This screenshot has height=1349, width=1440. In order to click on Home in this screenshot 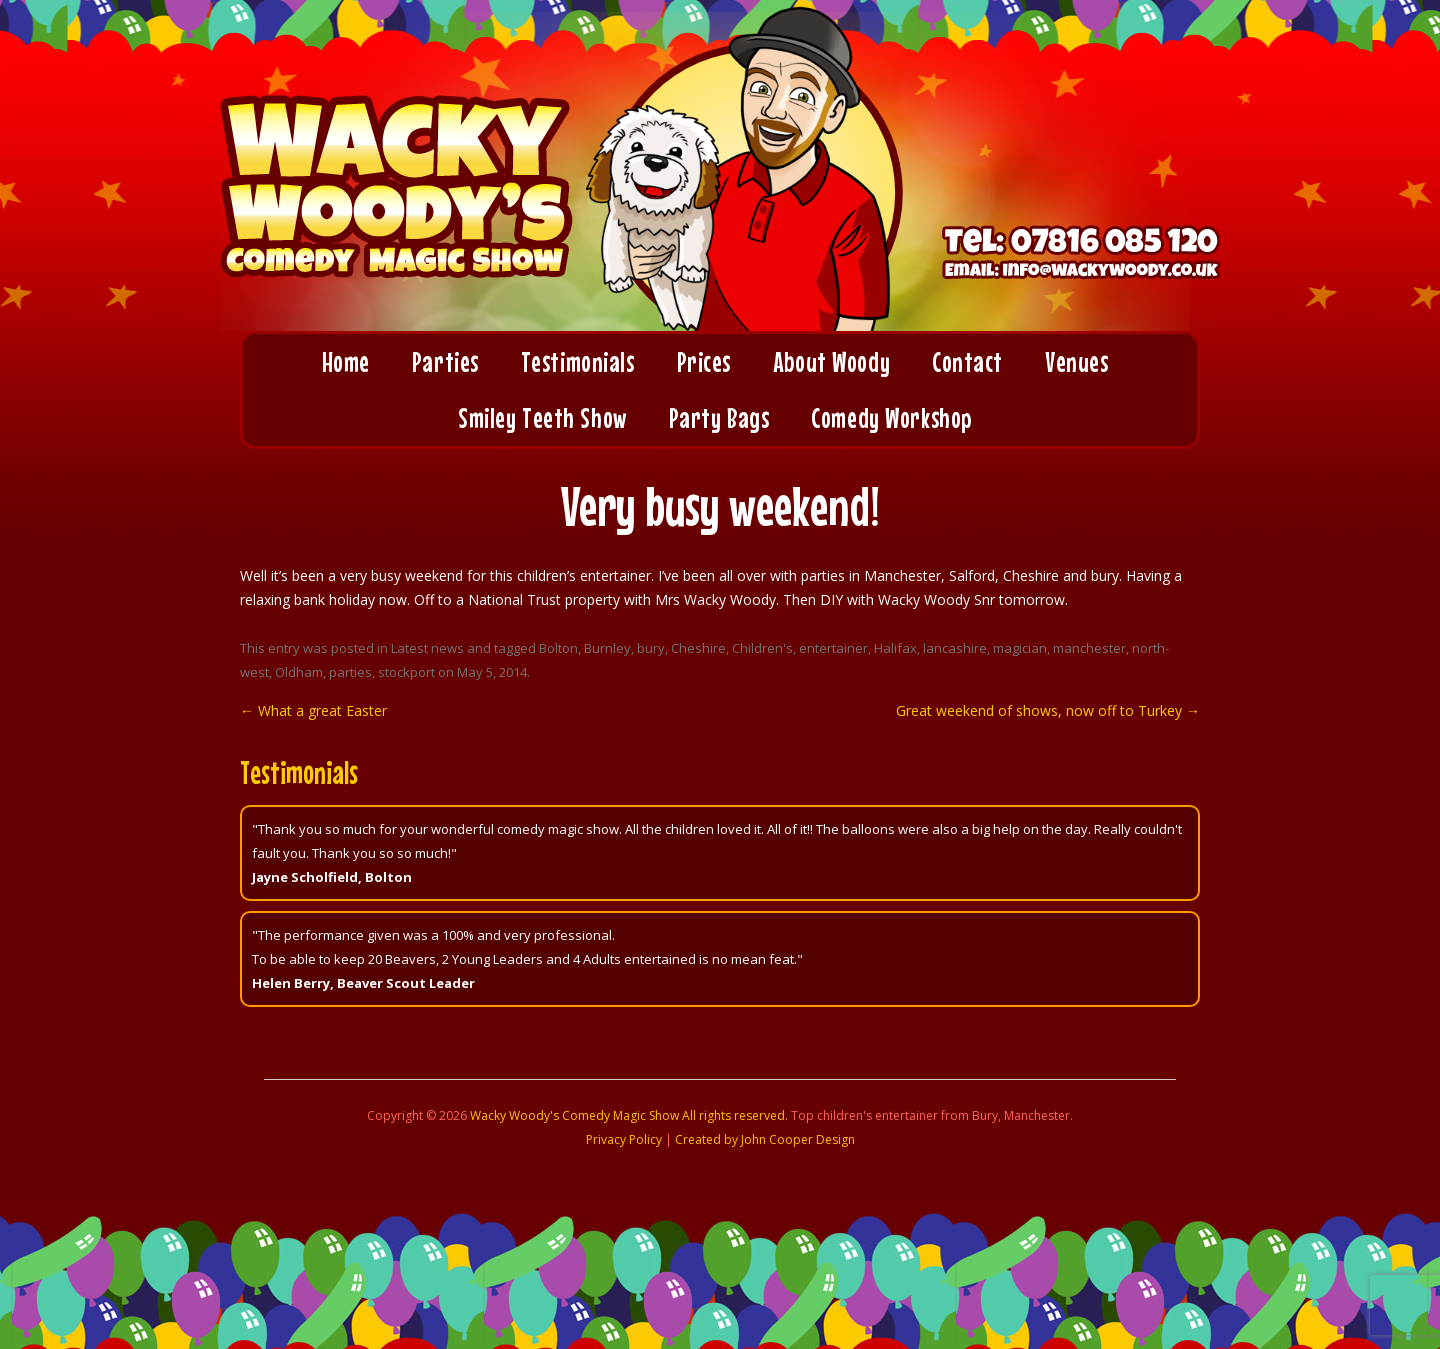, I will do `click(346, 362)`.